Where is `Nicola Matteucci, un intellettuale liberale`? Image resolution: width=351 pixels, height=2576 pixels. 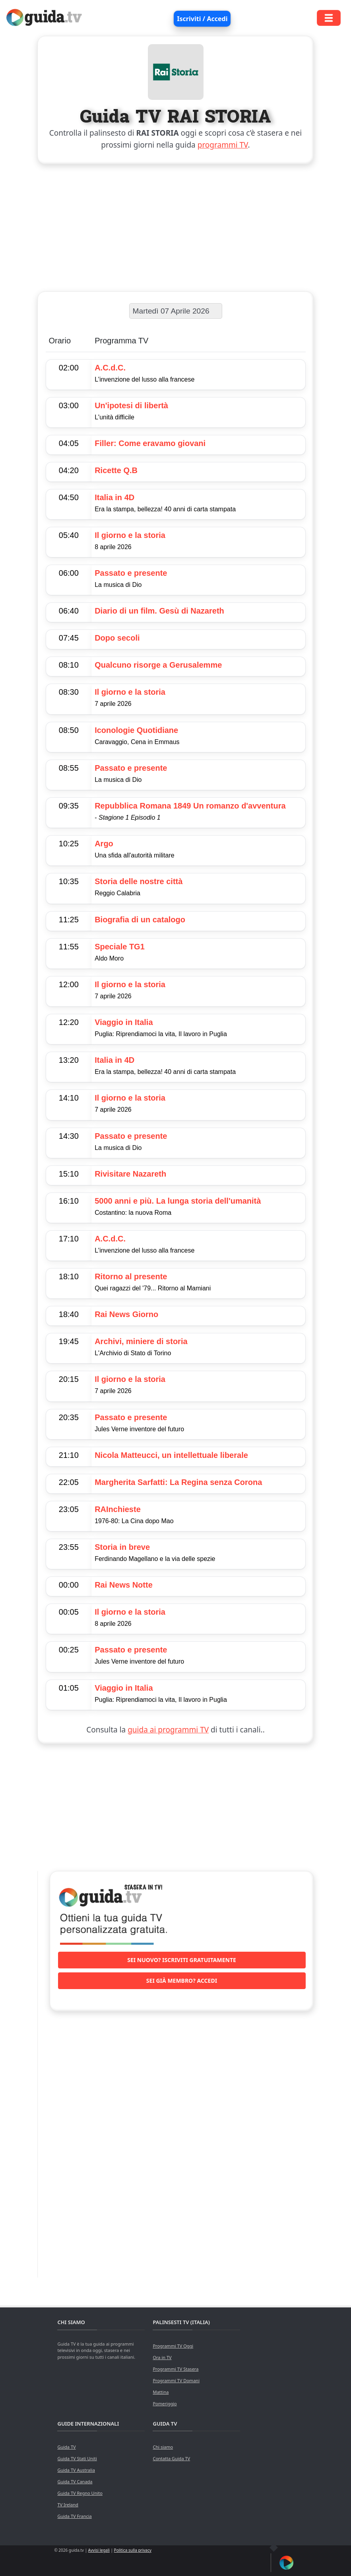 Nicola Matteucci, un intellettuale liberale is located at coordinates (171, 1455).